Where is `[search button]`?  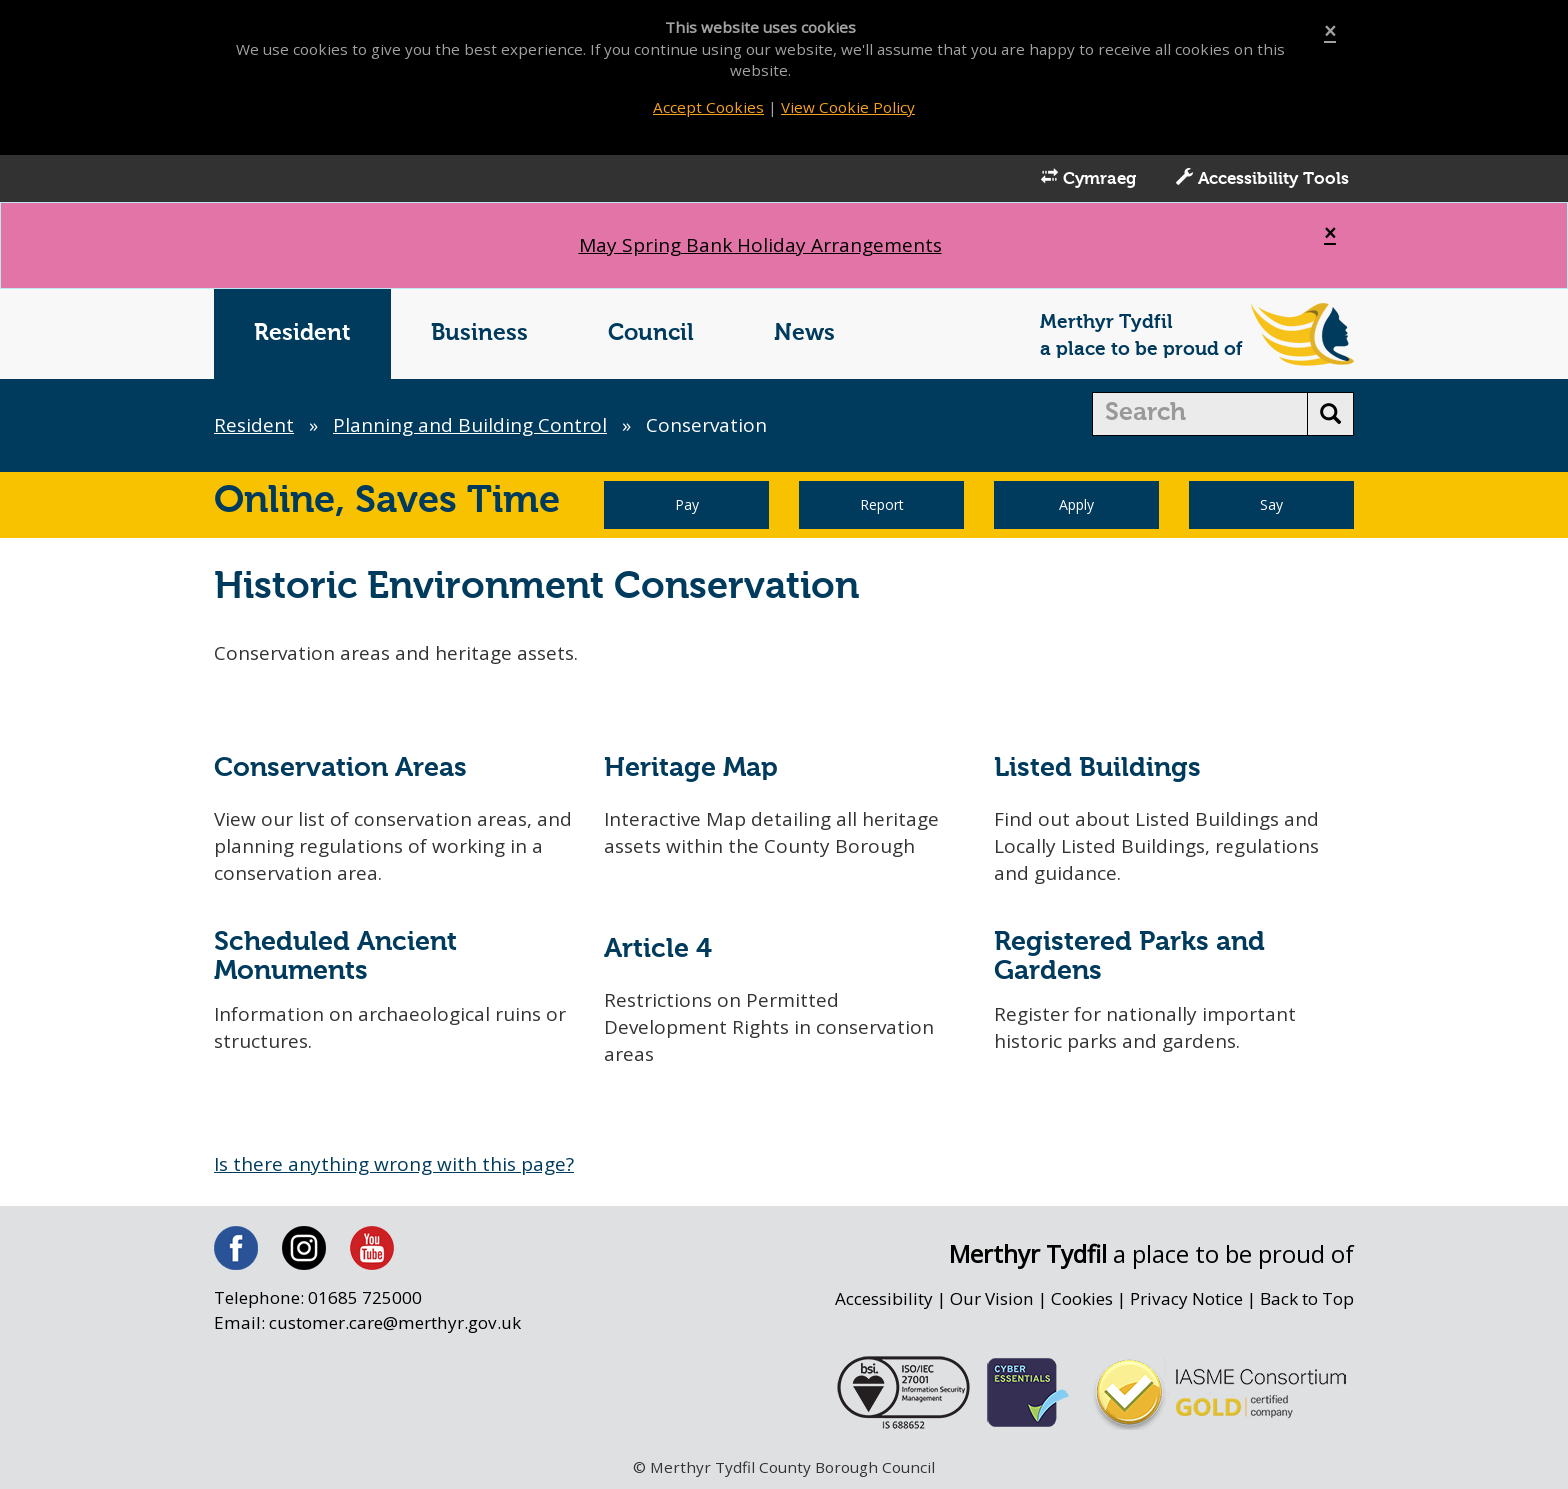 [search button] is located at coordinates (1330, 414).